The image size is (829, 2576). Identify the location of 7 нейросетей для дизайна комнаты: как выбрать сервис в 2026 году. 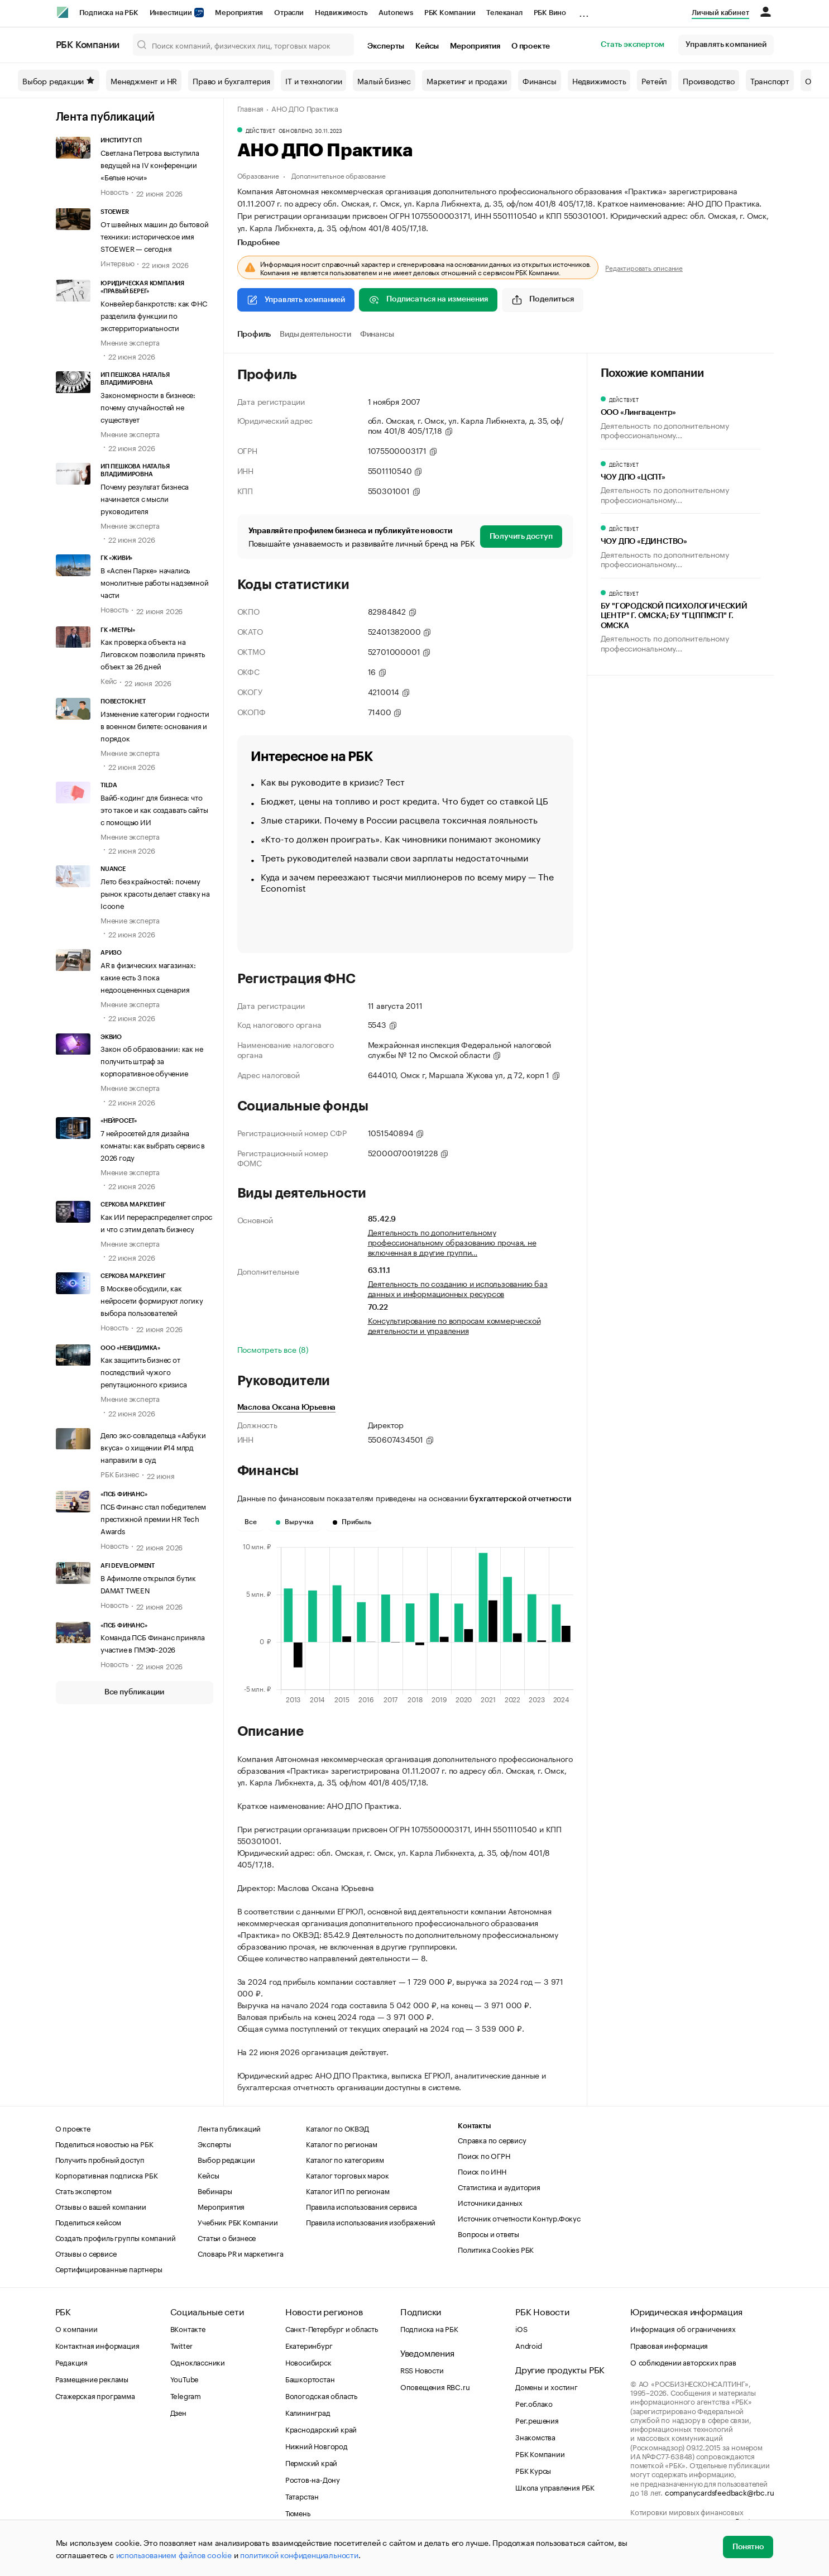
(152, 1144).